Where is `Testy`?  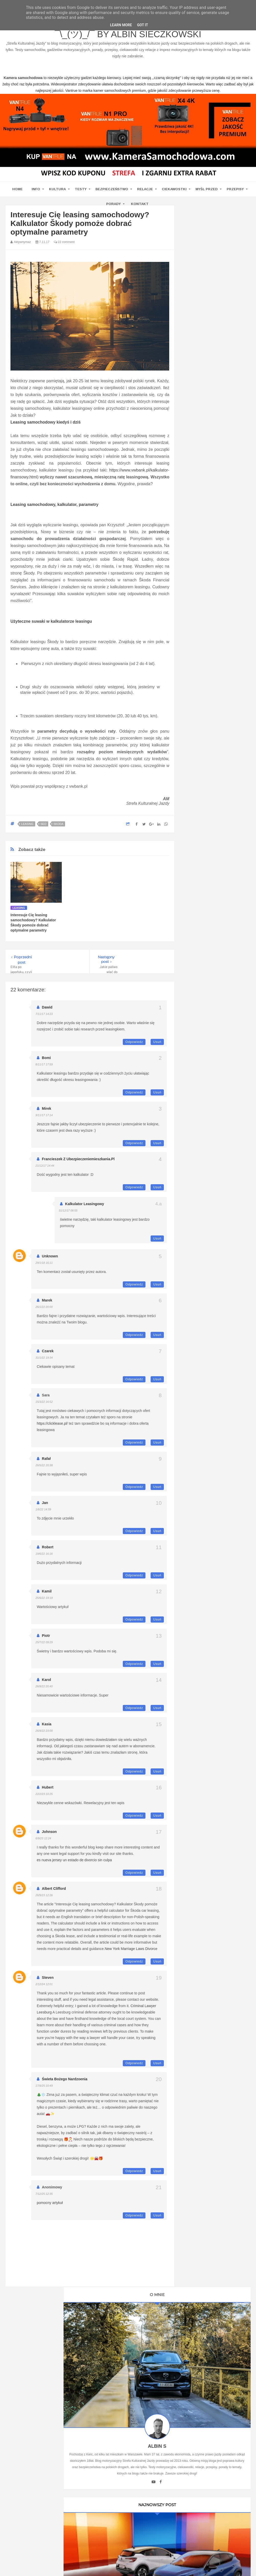 Testy is located at coordinates (81, 189).